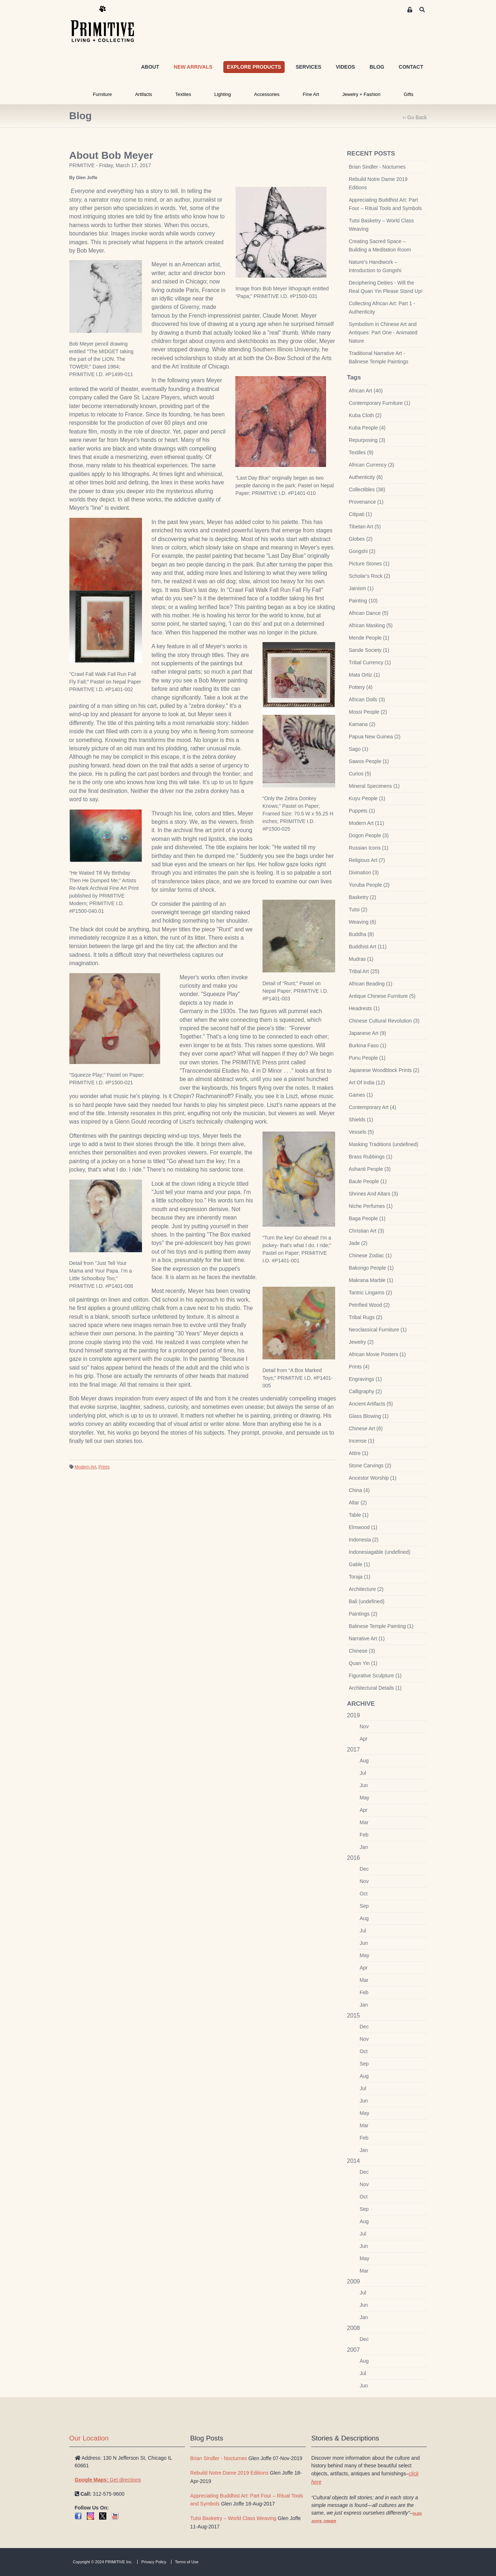 Image resolution: width=496 pixels, height=2576 pixels. What do you see at coordinates (373, 1194) in the screenshot?
I see `Shrines And Altars (3)` at bounding box center [373, 1194].